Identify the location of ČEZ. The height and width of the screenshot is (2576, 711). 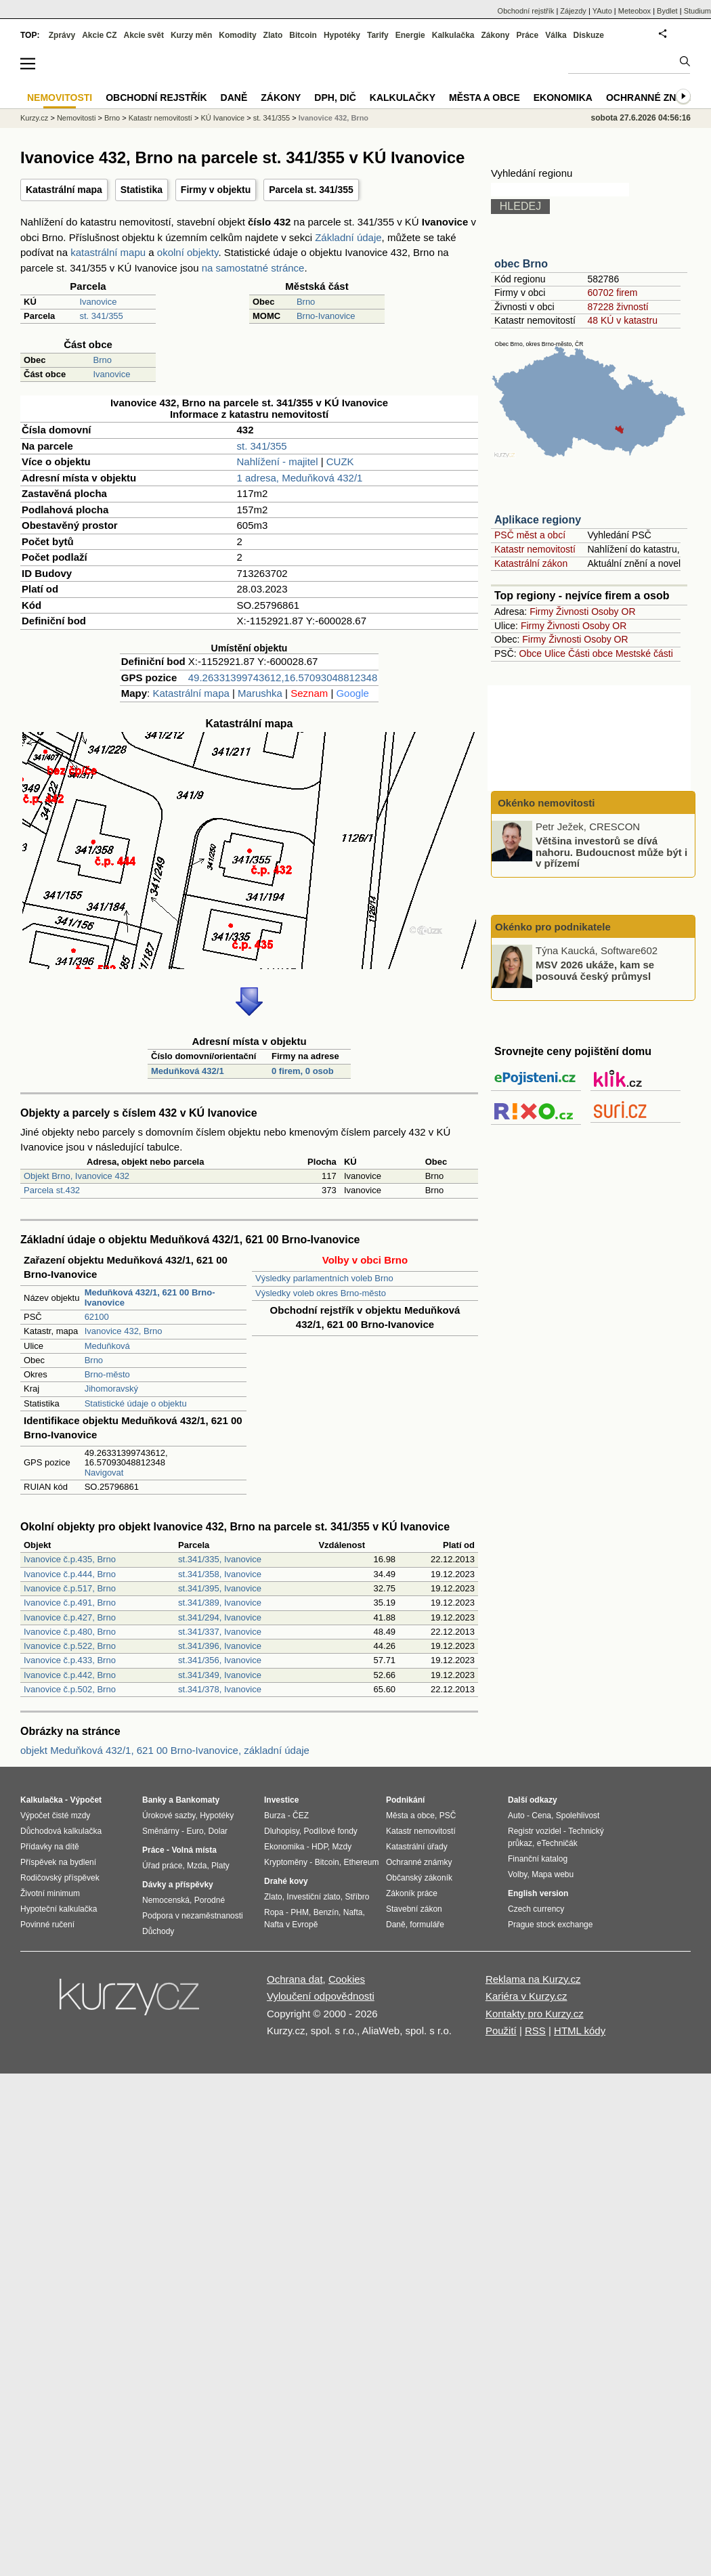
(301, 1815).